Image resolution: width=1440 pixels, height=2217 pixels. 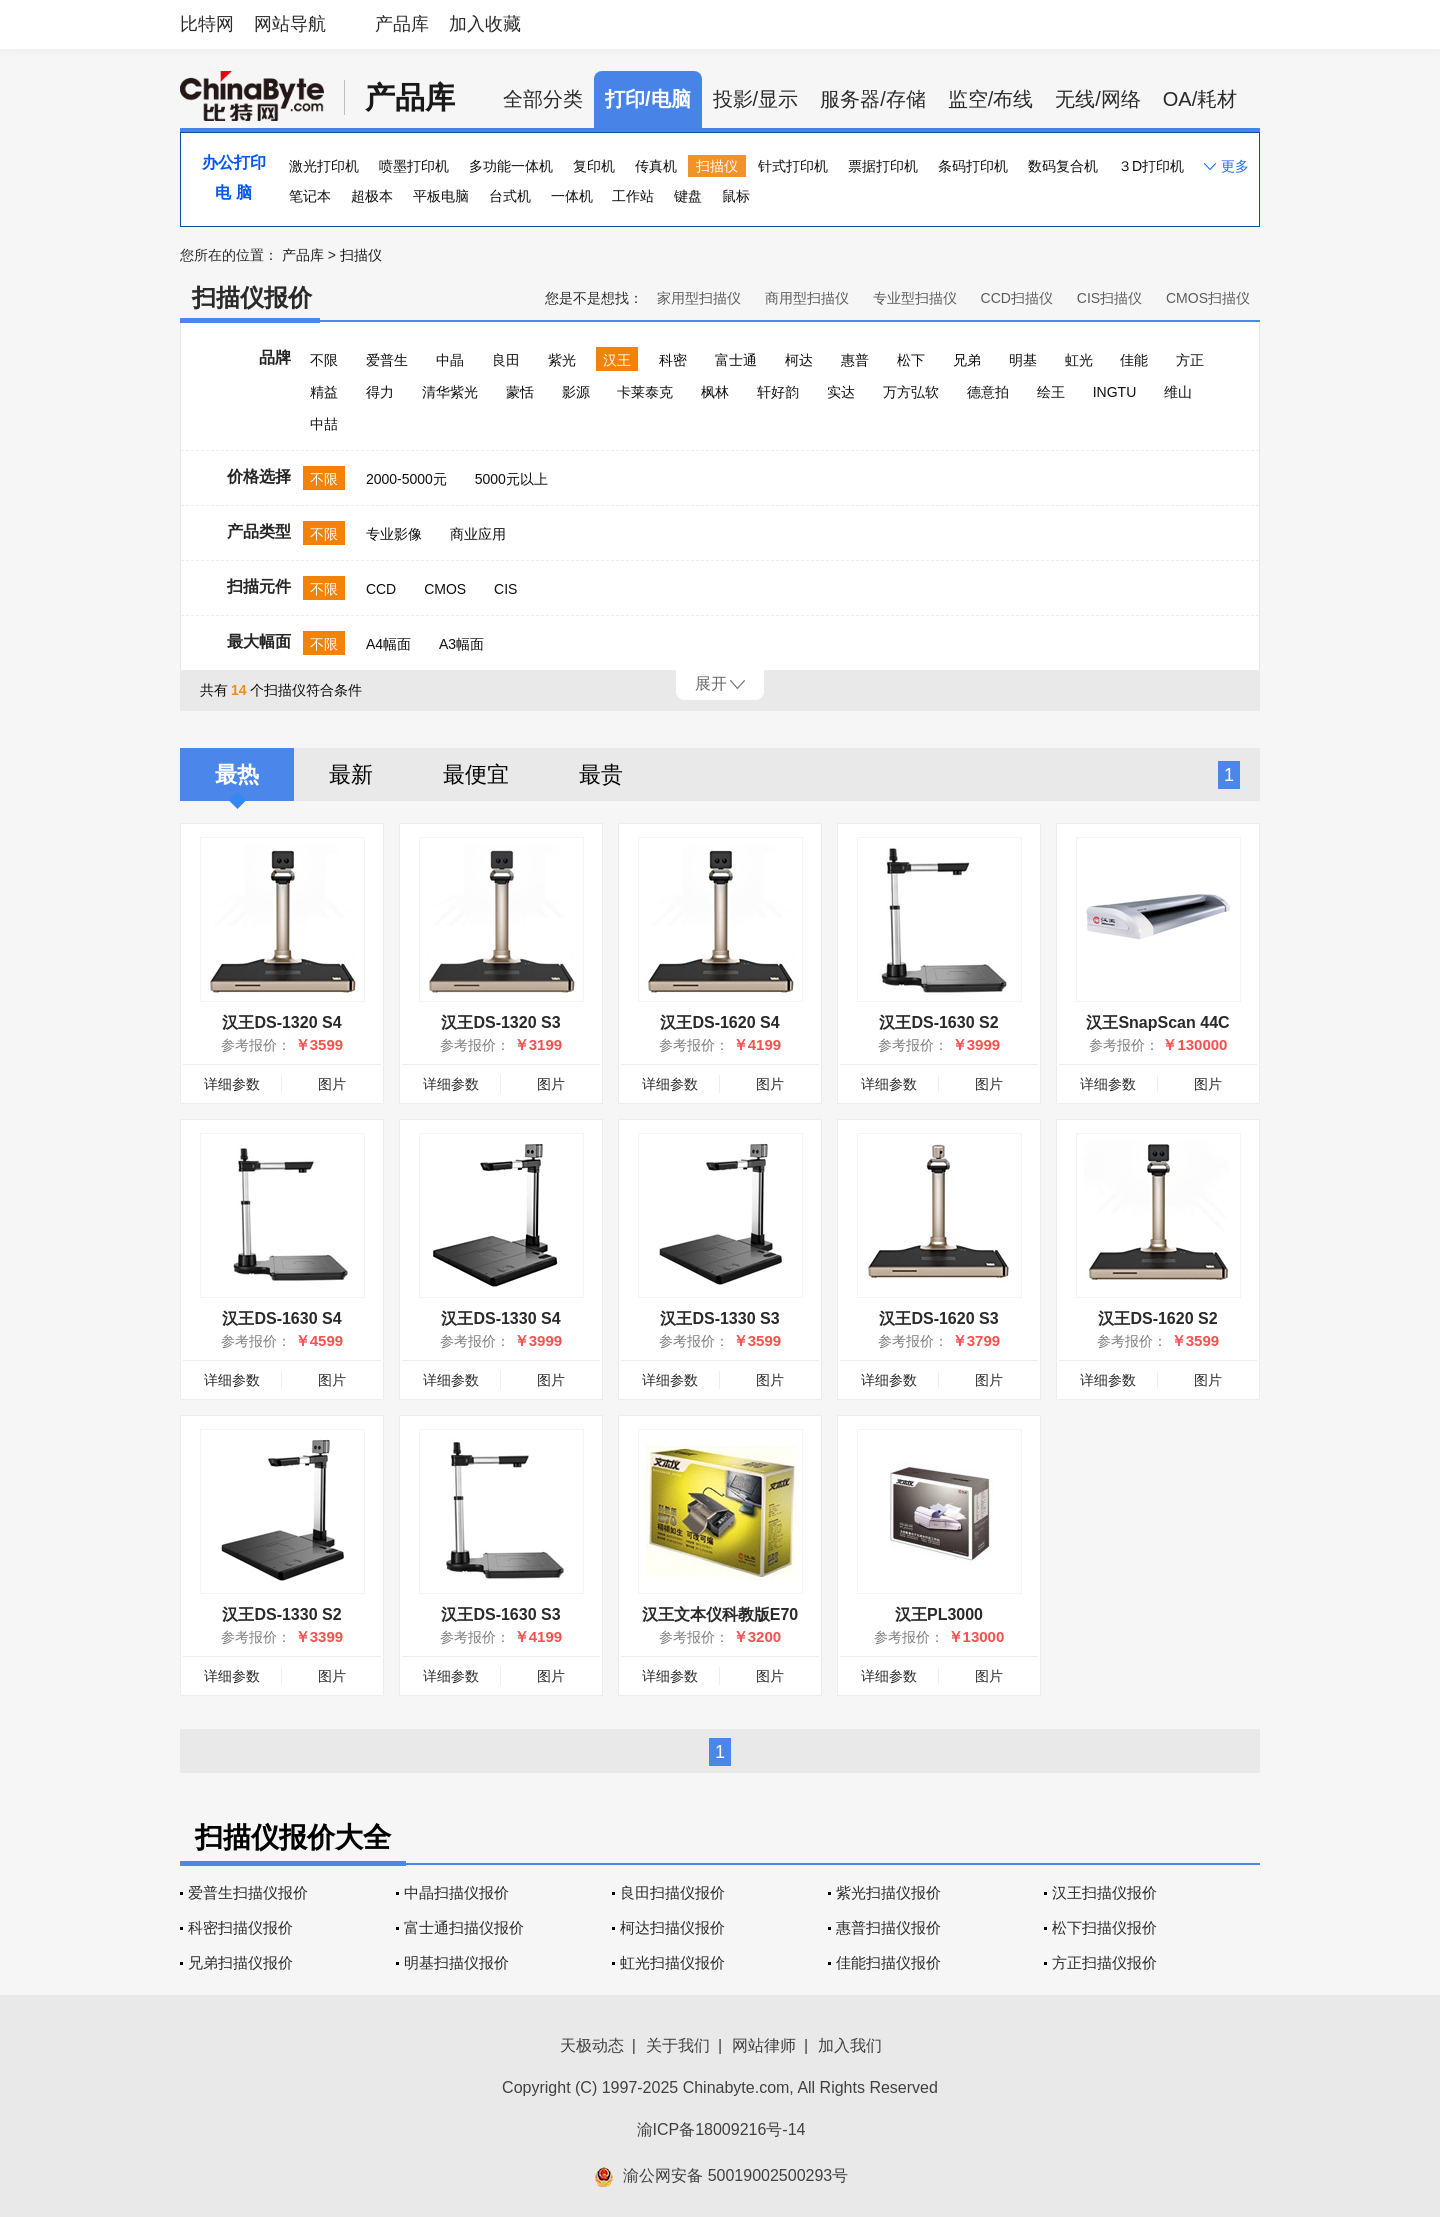 What do you see at coordinates (445, 589) in the screenshot?
I see `CMOS` at bounding box center [445, 589].